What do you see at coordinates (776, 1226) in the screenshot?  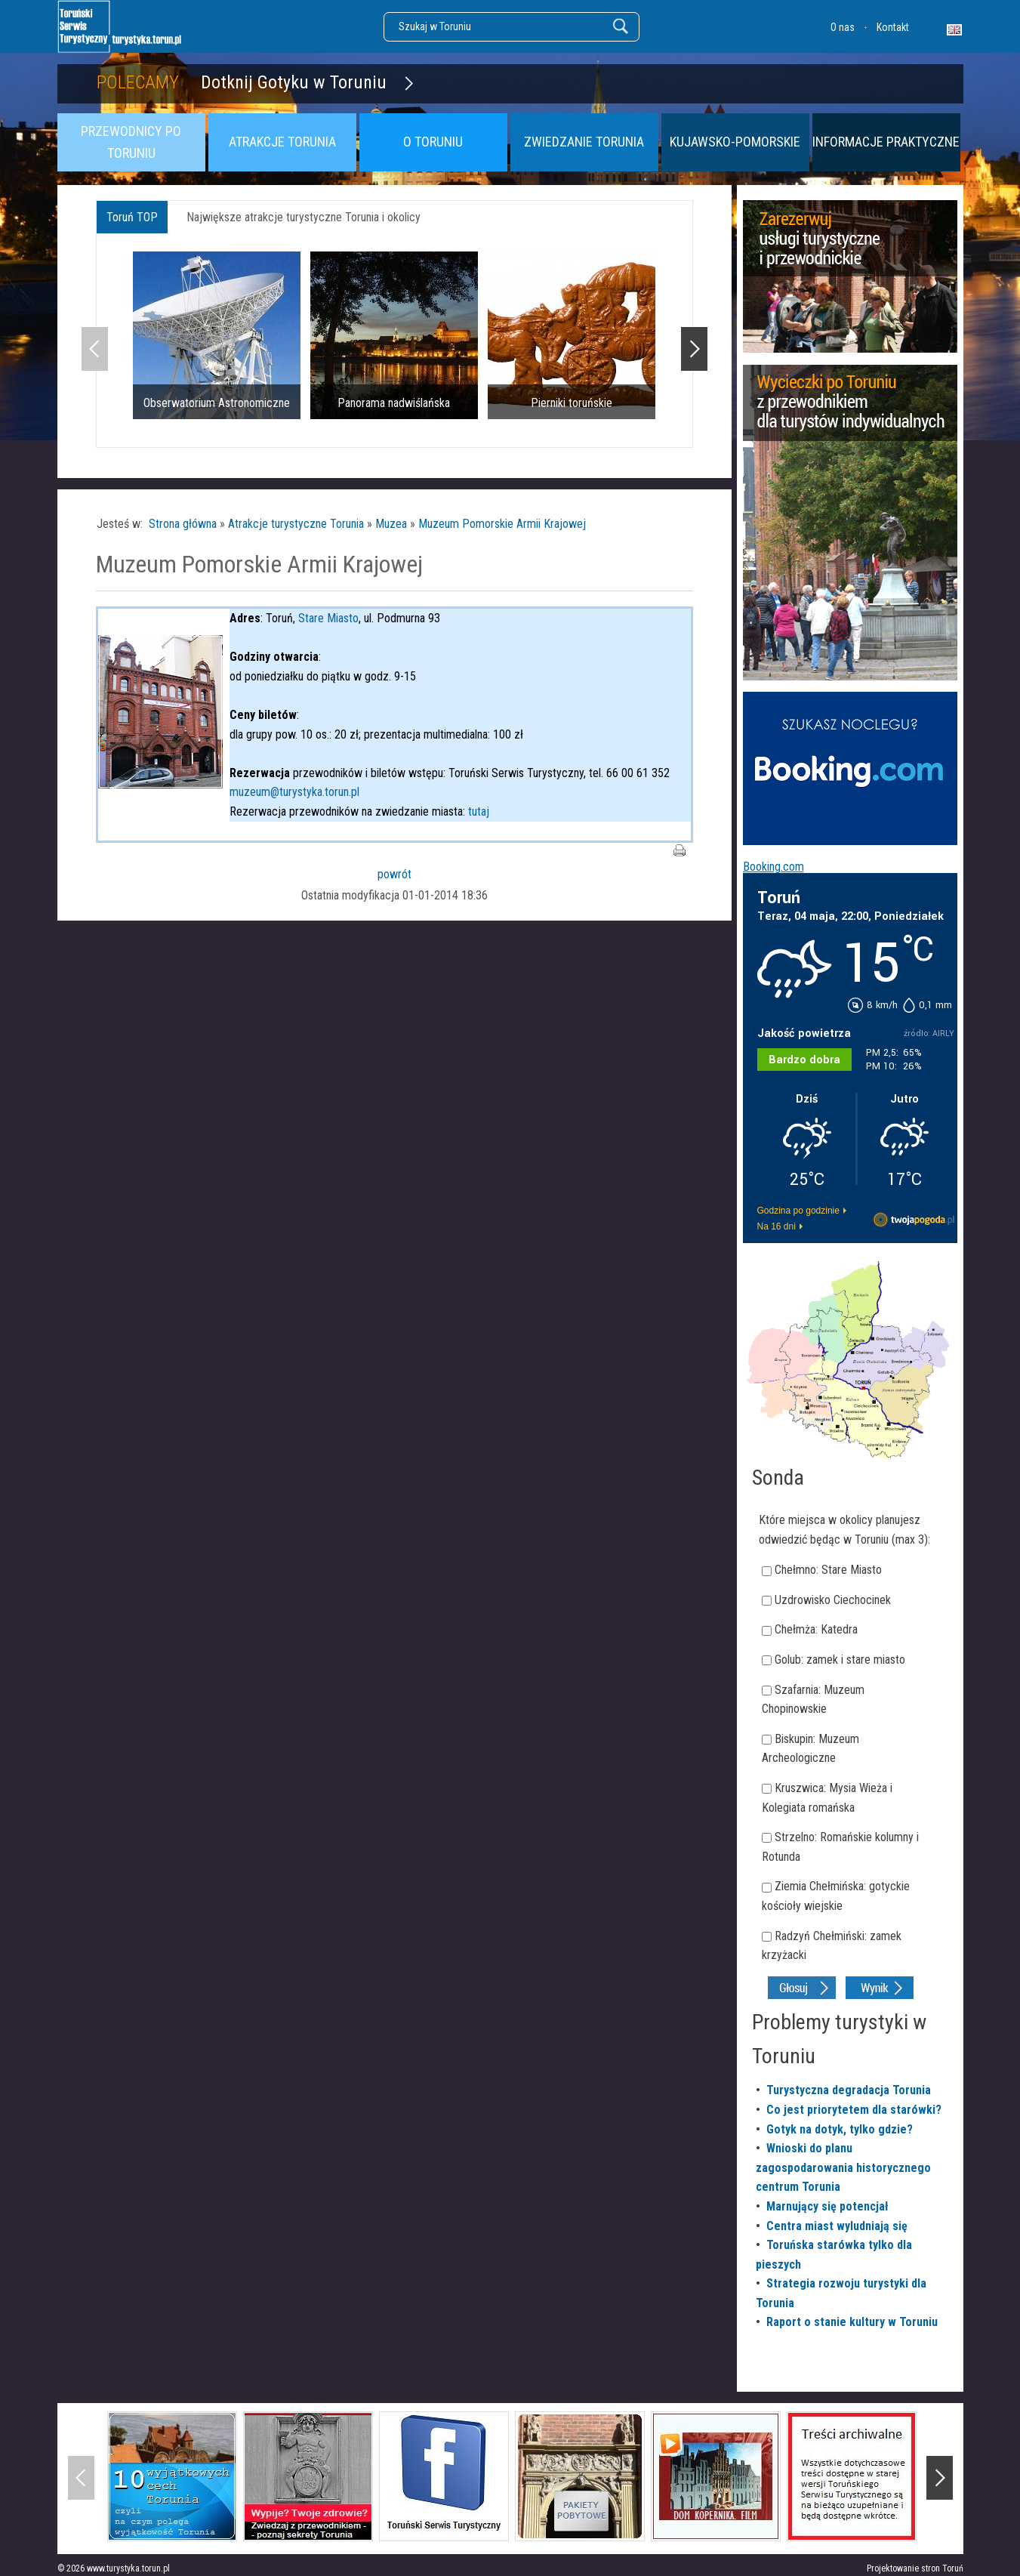 I see `Na 16 dni` at bounding box center [776, 1226].